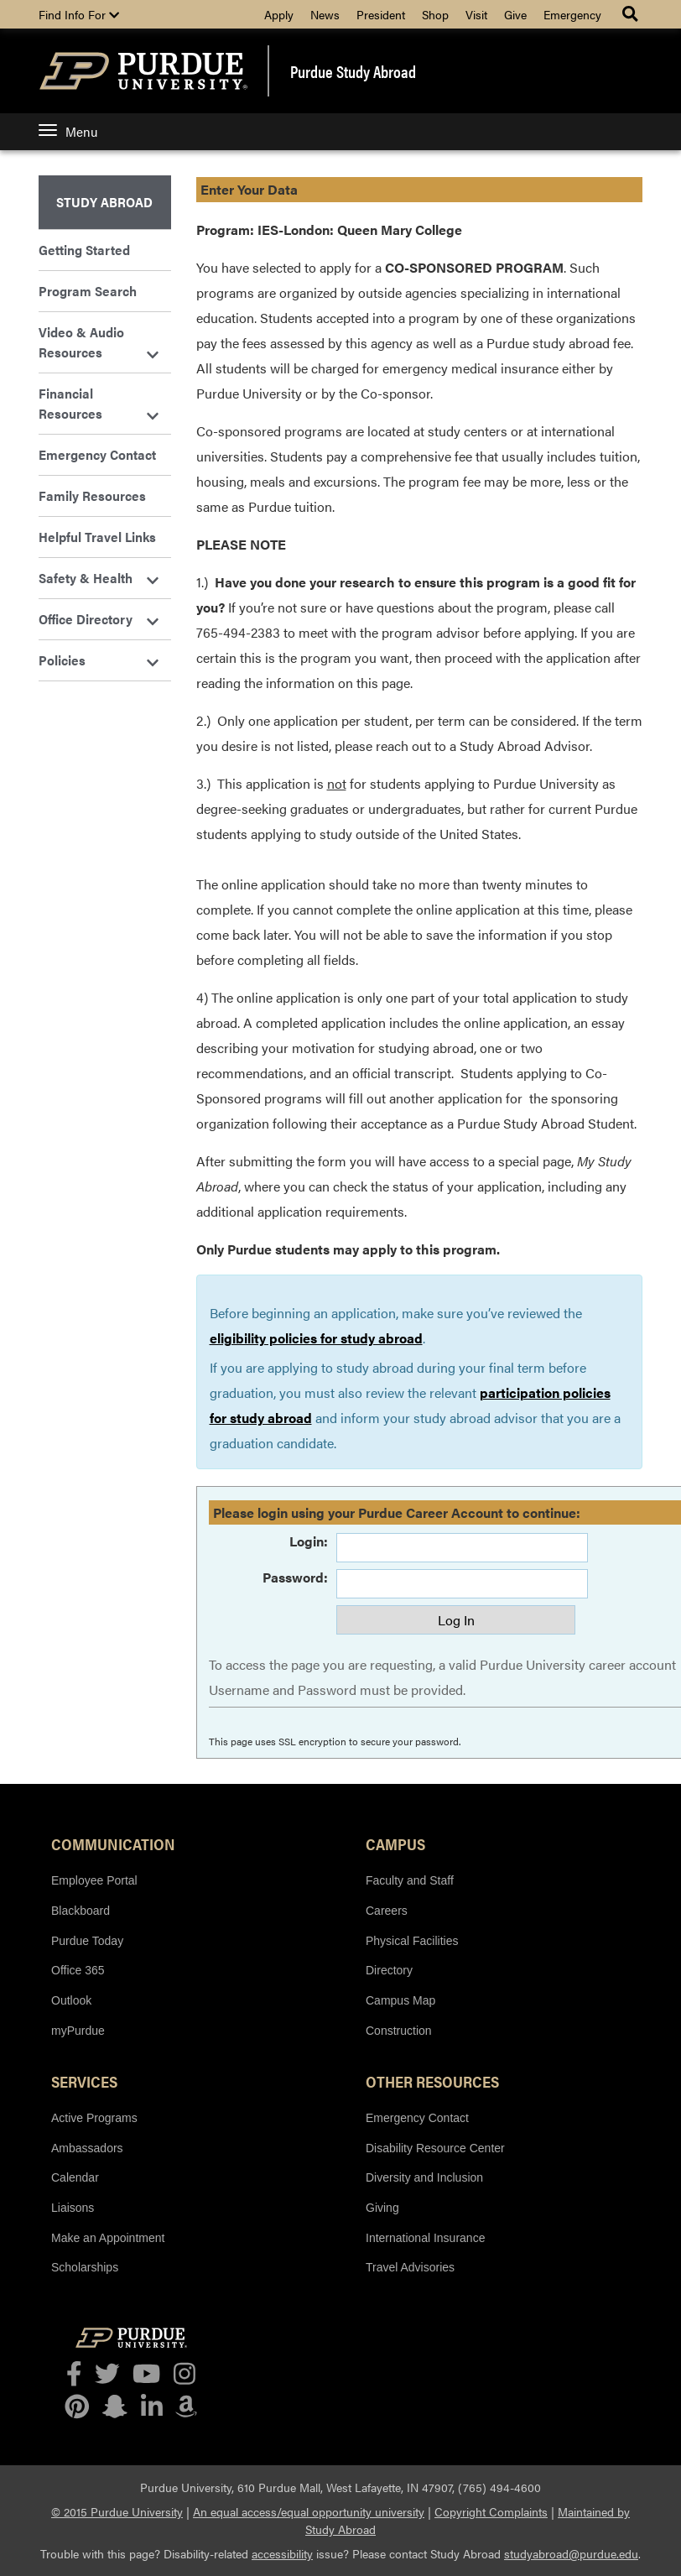 The width and height of the screenshot is (681, 2576). Describe the element at coordinates (308, 1541) in the screenshot. I see `Login:` at that location.